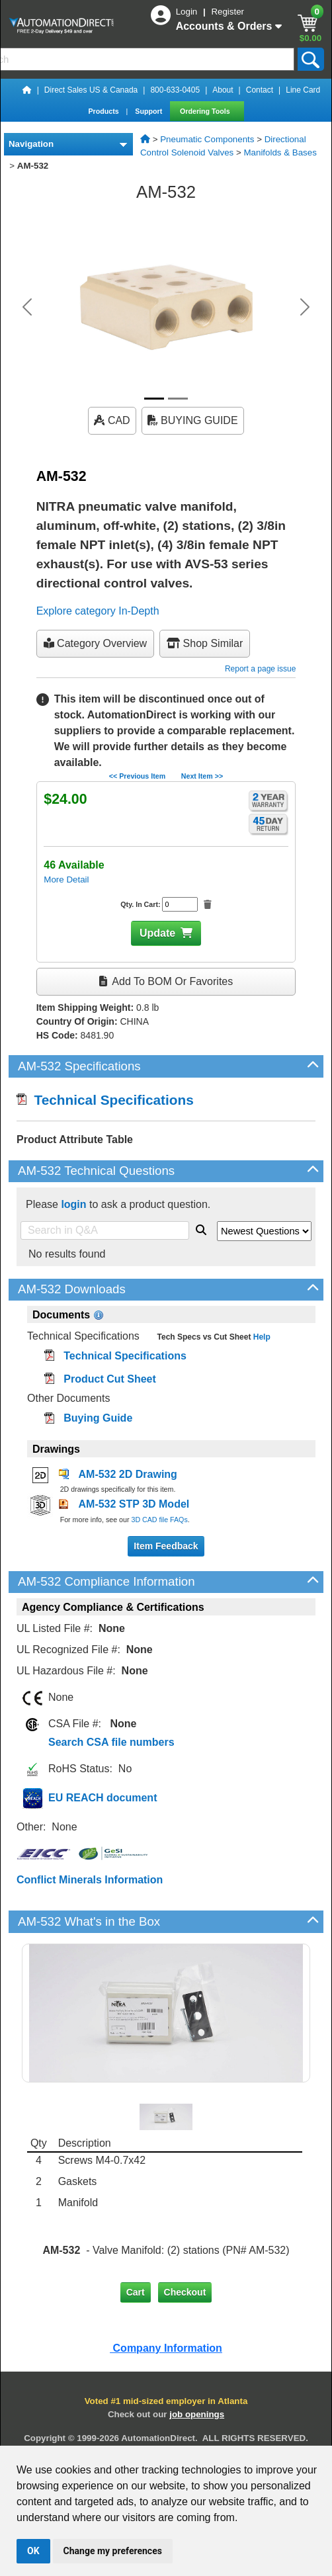  What do you see at coordinates (207, 139) in the screenshot?
I see `Pneumatic Components` at bounding box center [207, 139].